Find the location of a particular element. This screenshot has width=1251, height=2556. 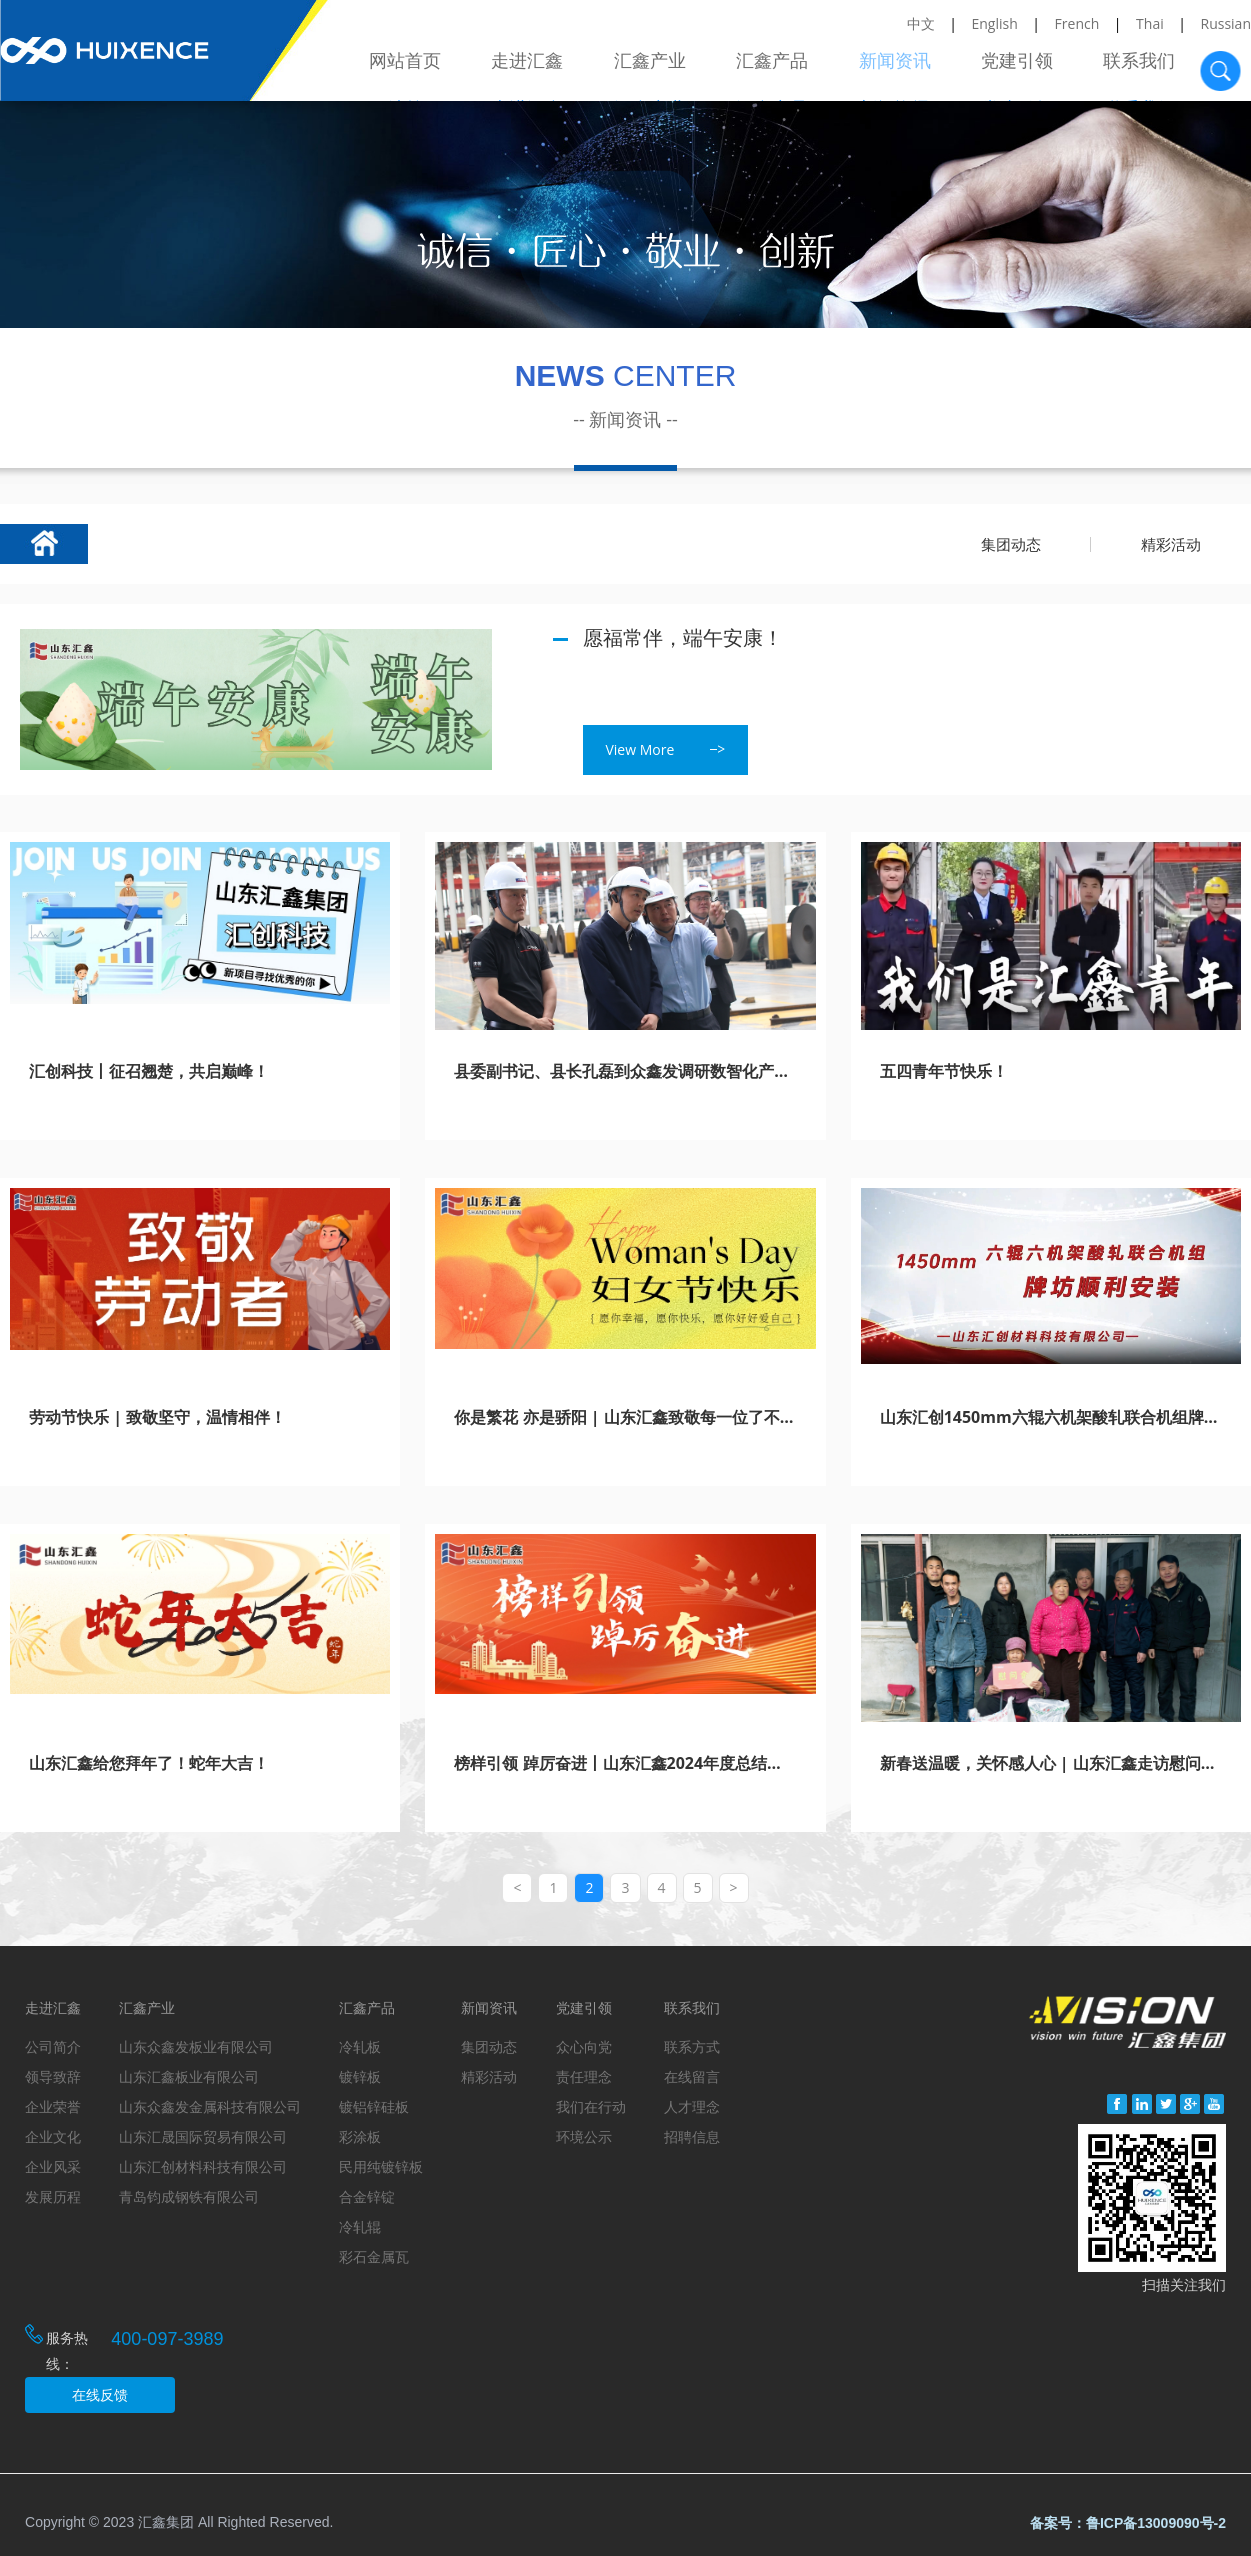

English is located at coordinates (995, 23).